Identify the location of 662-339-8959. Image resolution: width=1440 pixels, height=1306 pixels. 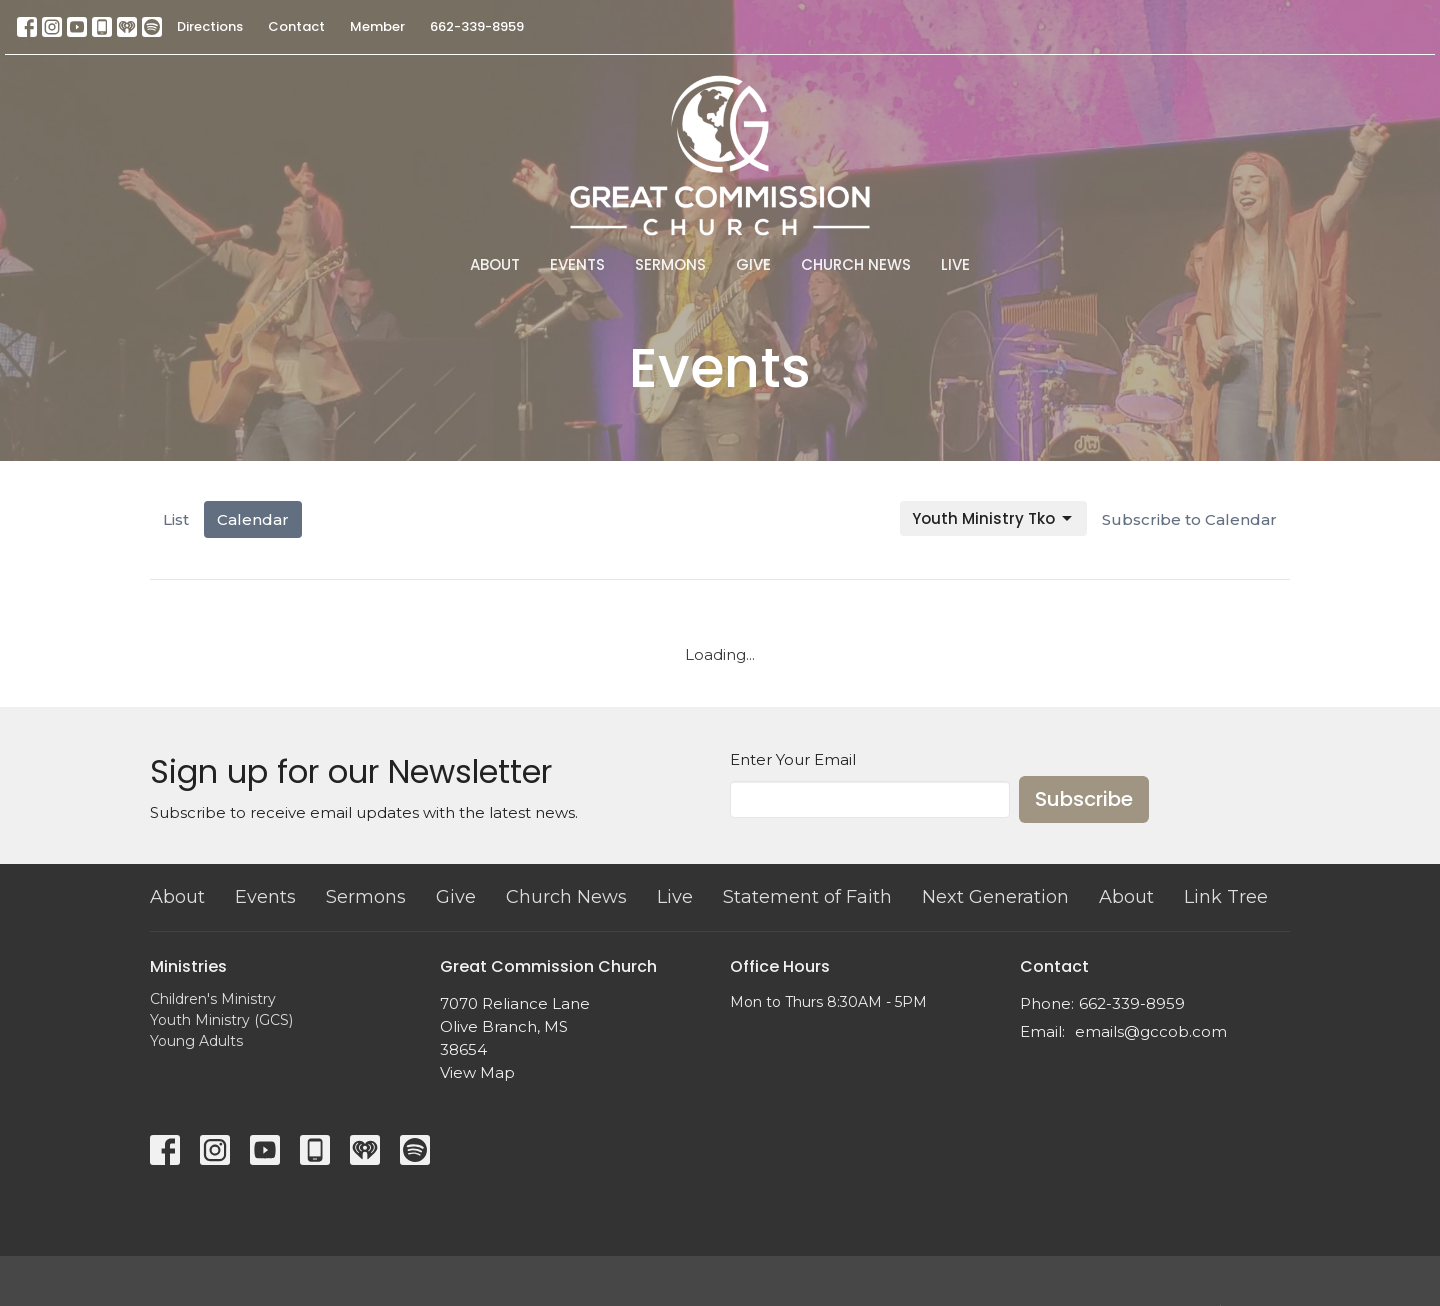
(477, 26).